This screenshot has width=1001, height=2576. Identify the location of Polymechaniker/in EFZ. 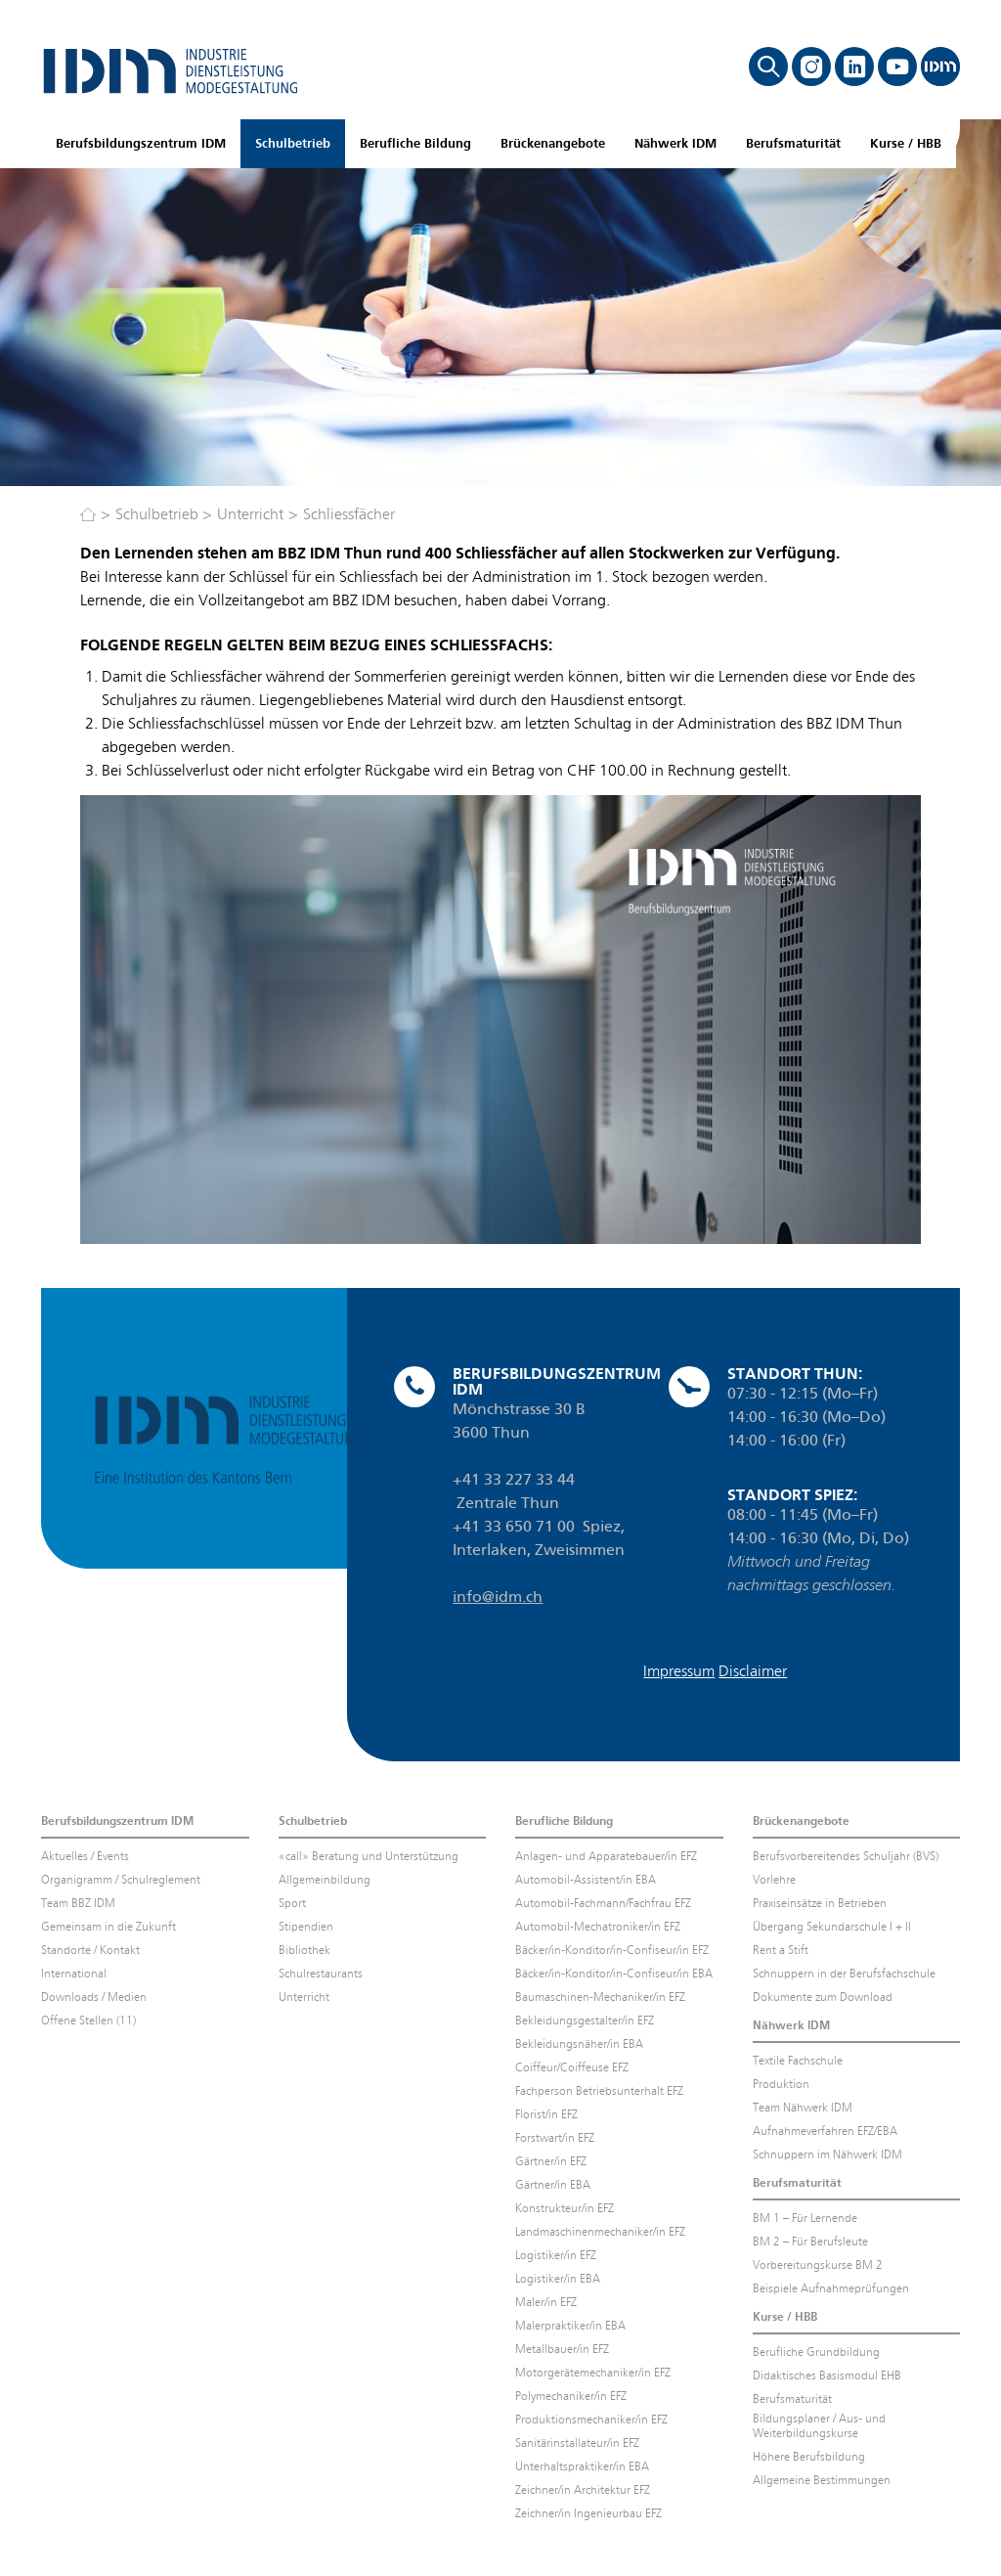
(571, 2396).